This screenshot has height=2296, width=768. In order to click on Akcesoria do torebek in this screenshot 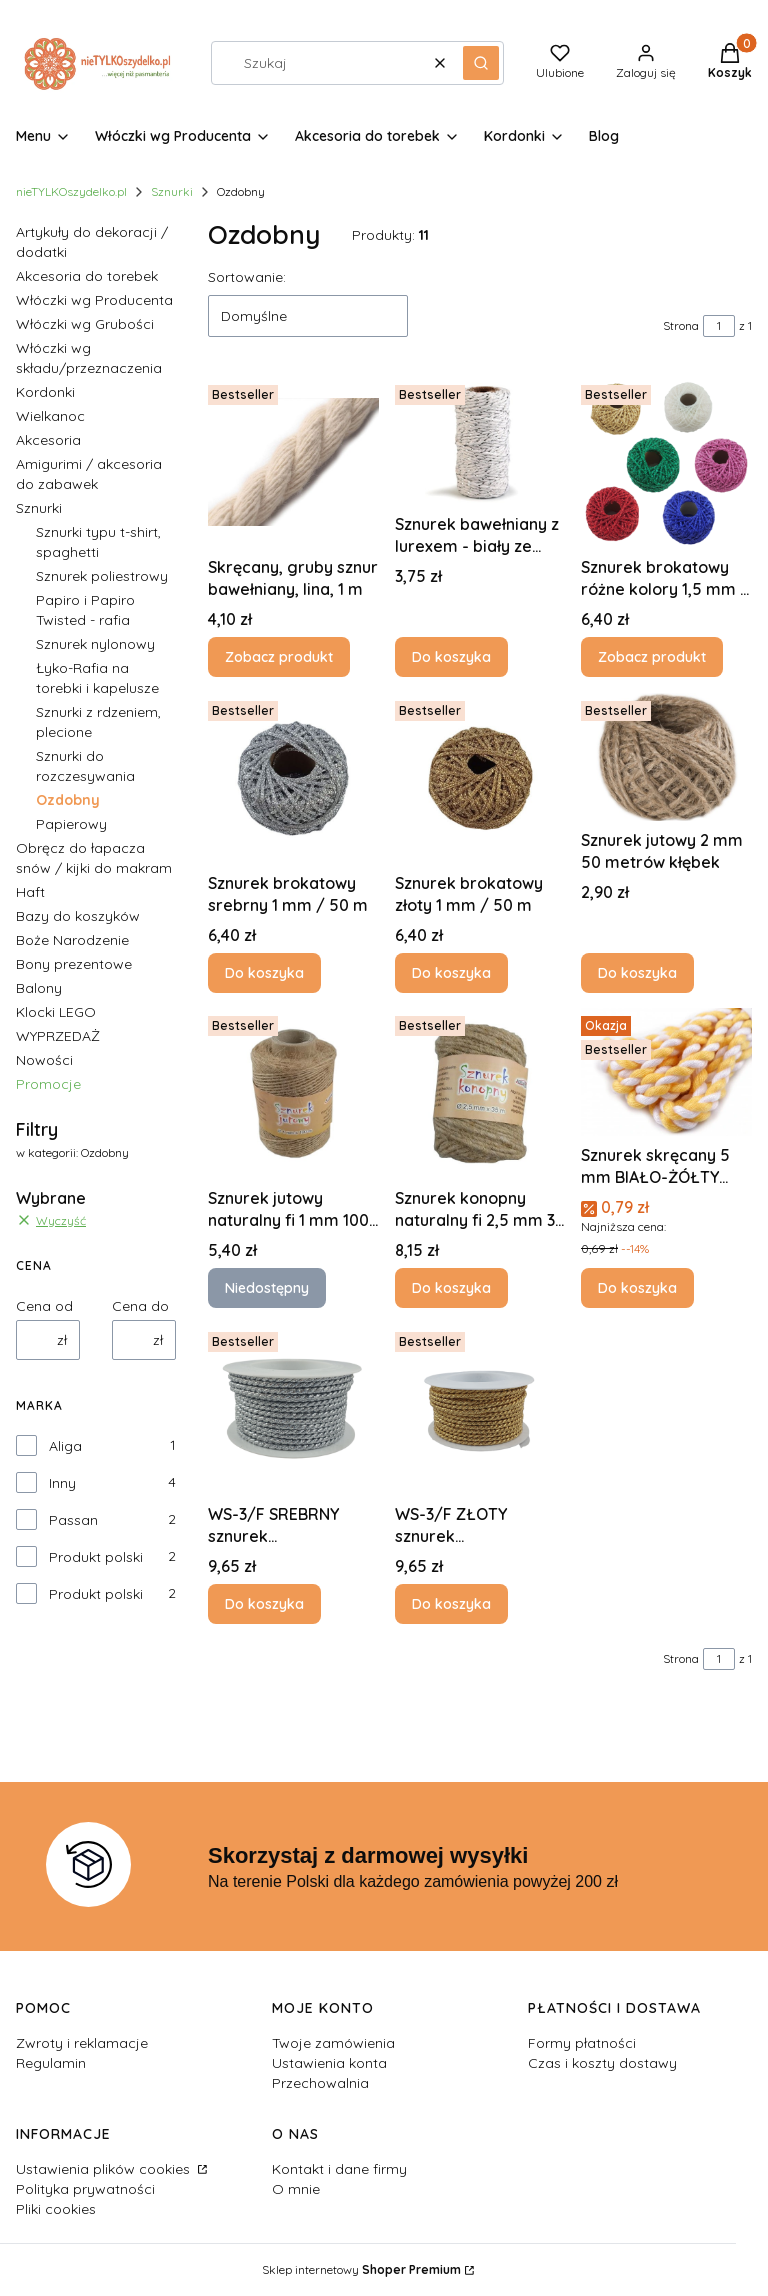, I will do `click(87, 276)`.